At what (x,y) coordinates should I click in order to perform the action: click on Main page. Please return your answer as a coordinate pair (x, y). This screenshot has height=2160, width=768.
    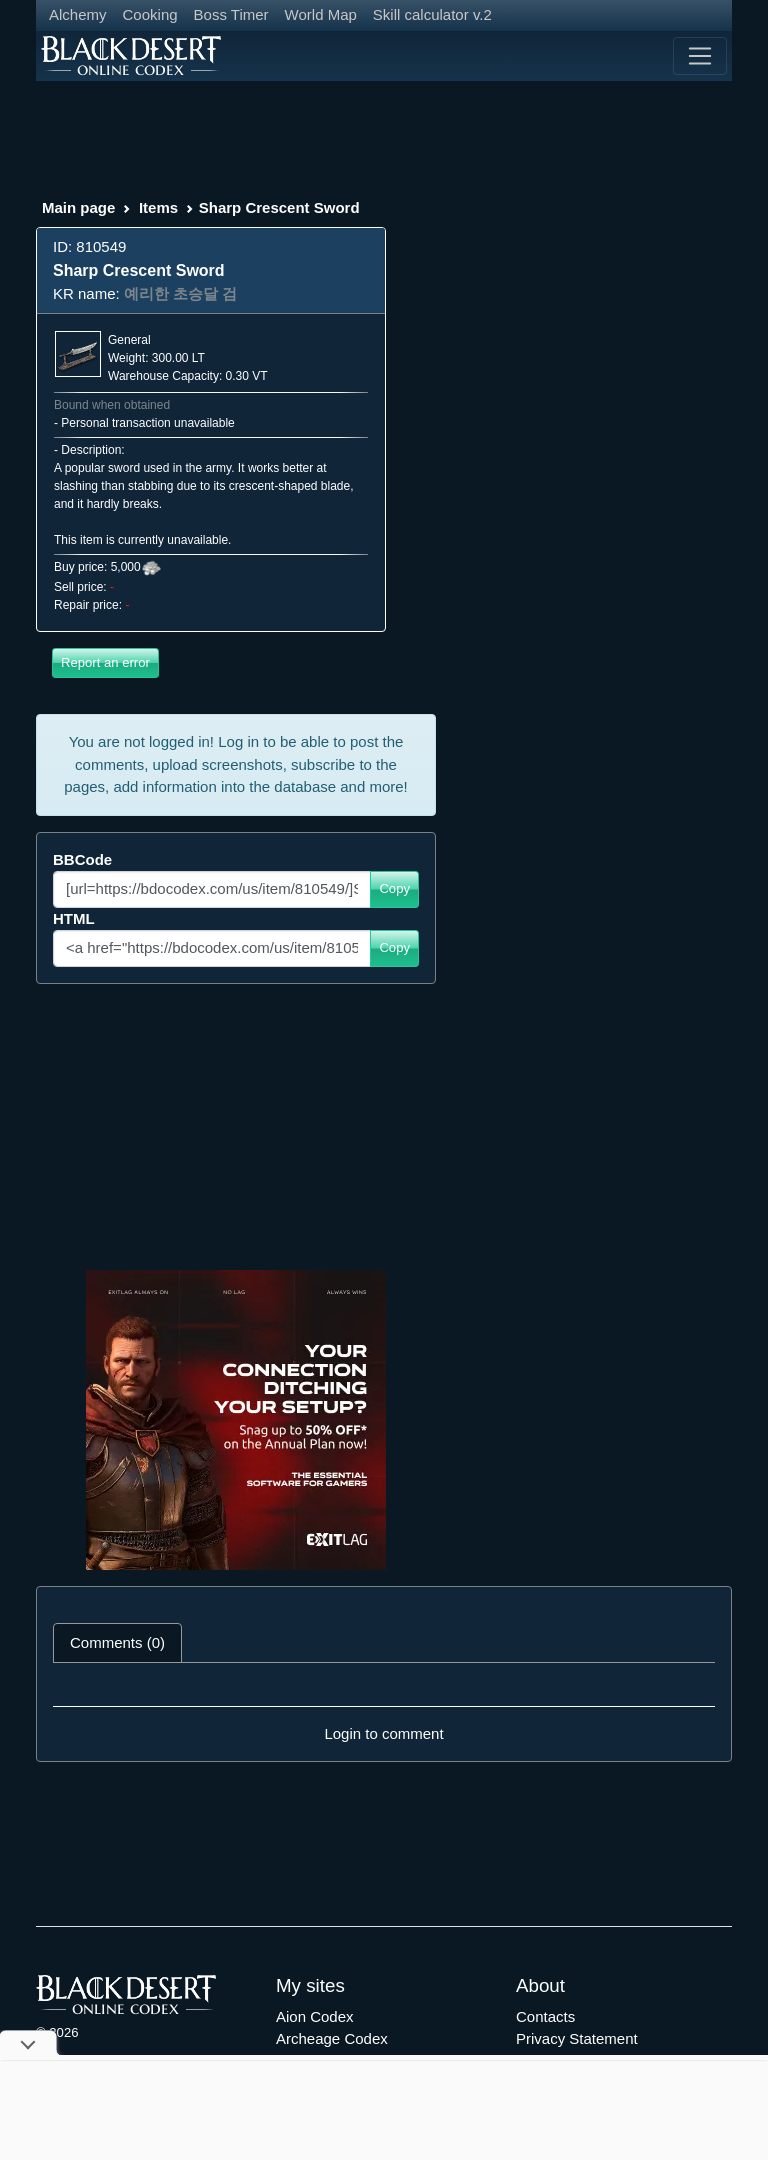
    Looking at the image, I should click on (78, 207).